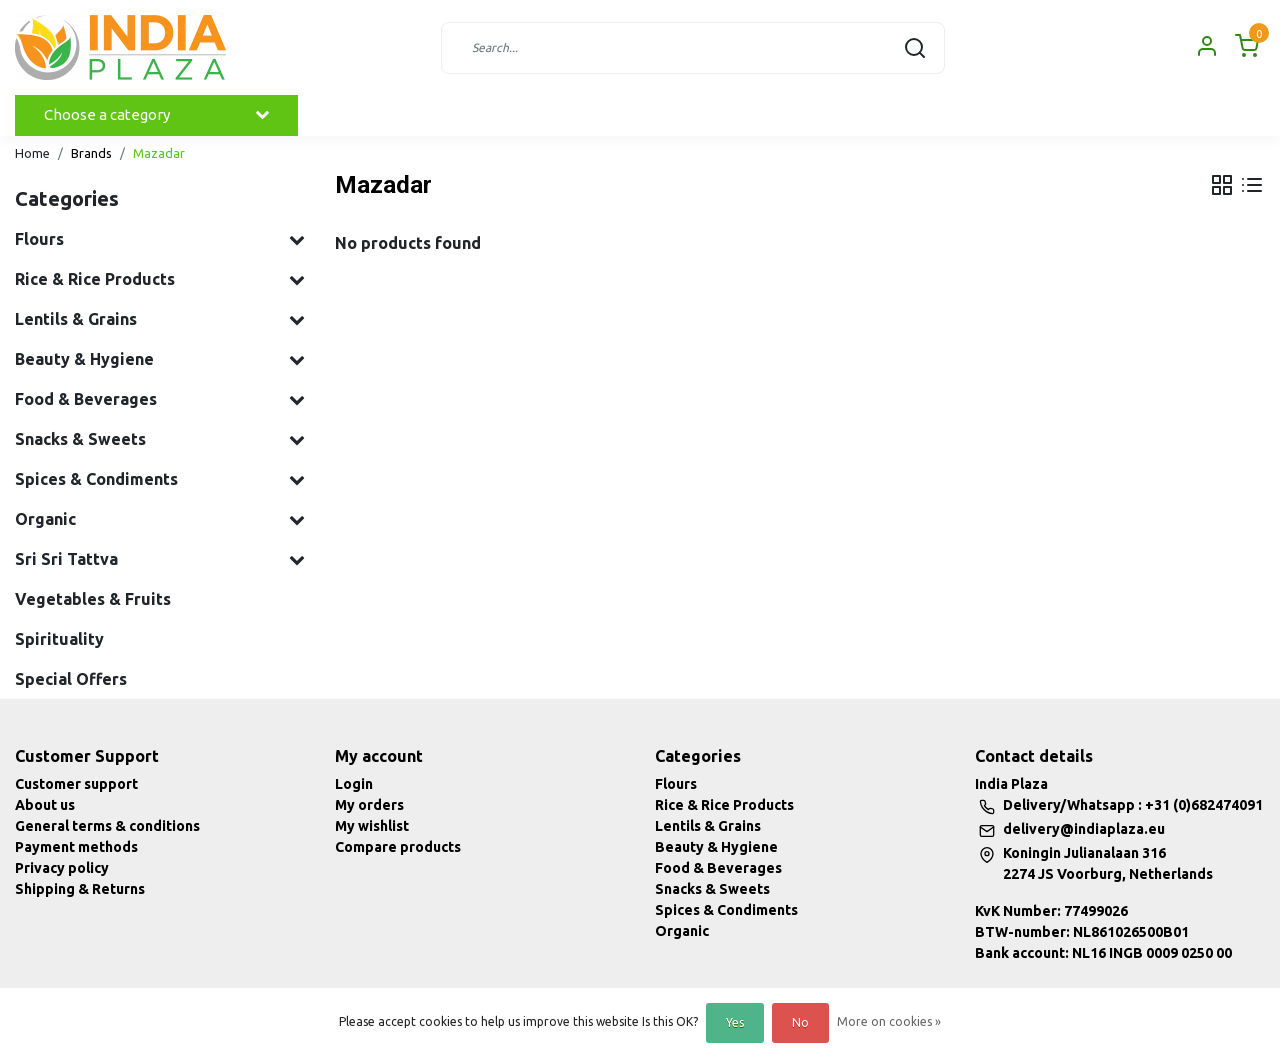  I want to click on Spices & Condiments, so click(726, 910).